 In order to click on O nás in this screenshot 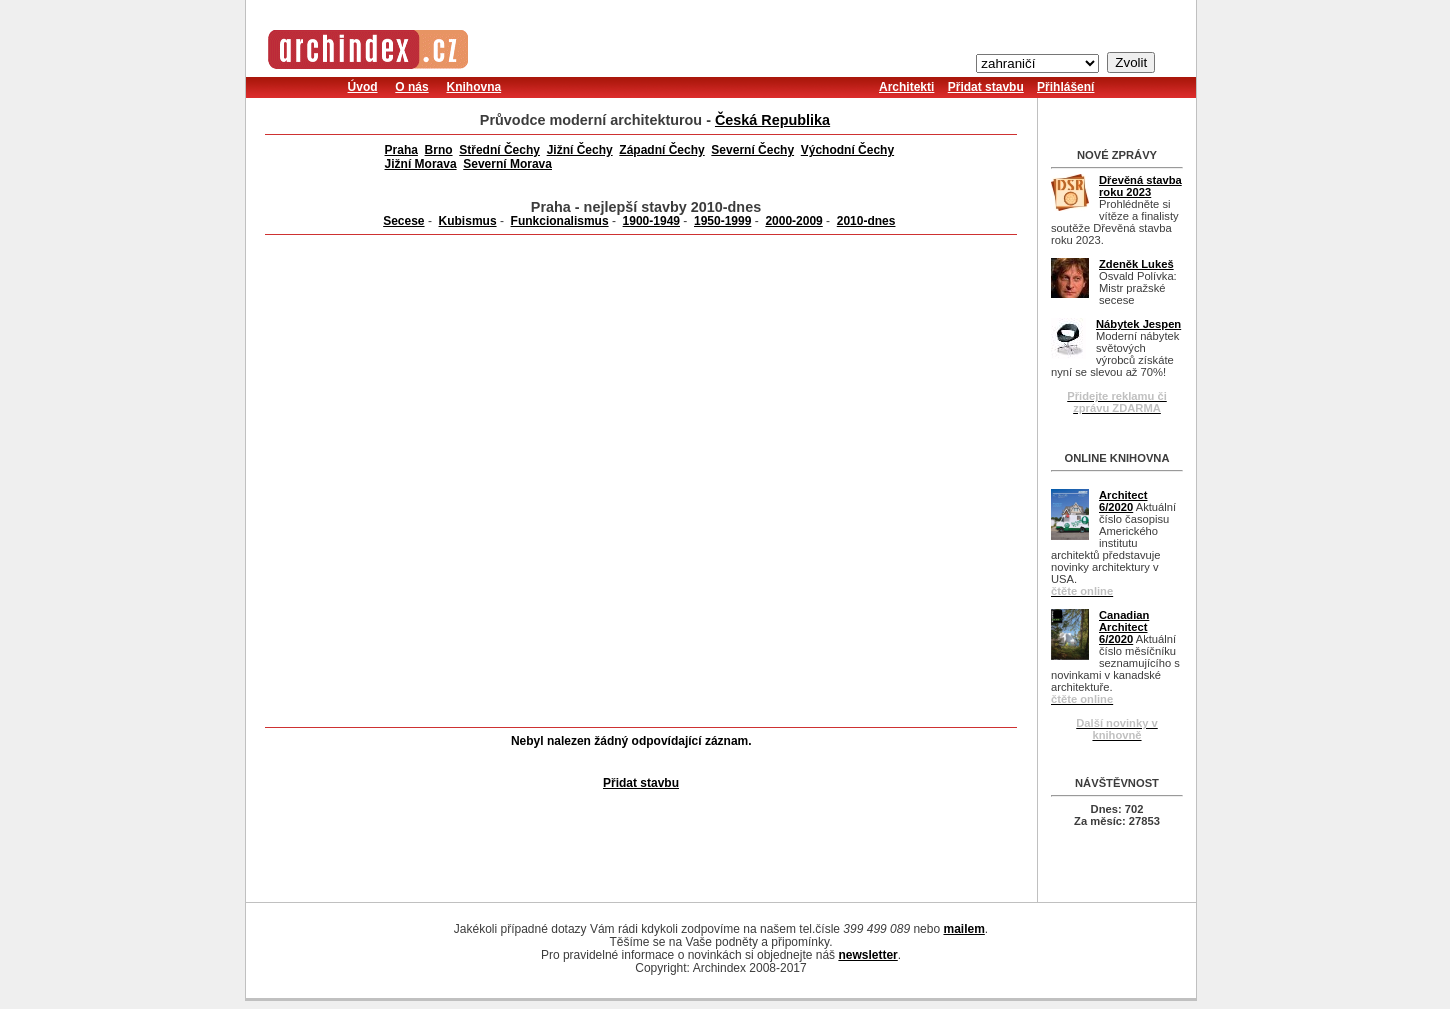, I will do `click(411, 87)`.